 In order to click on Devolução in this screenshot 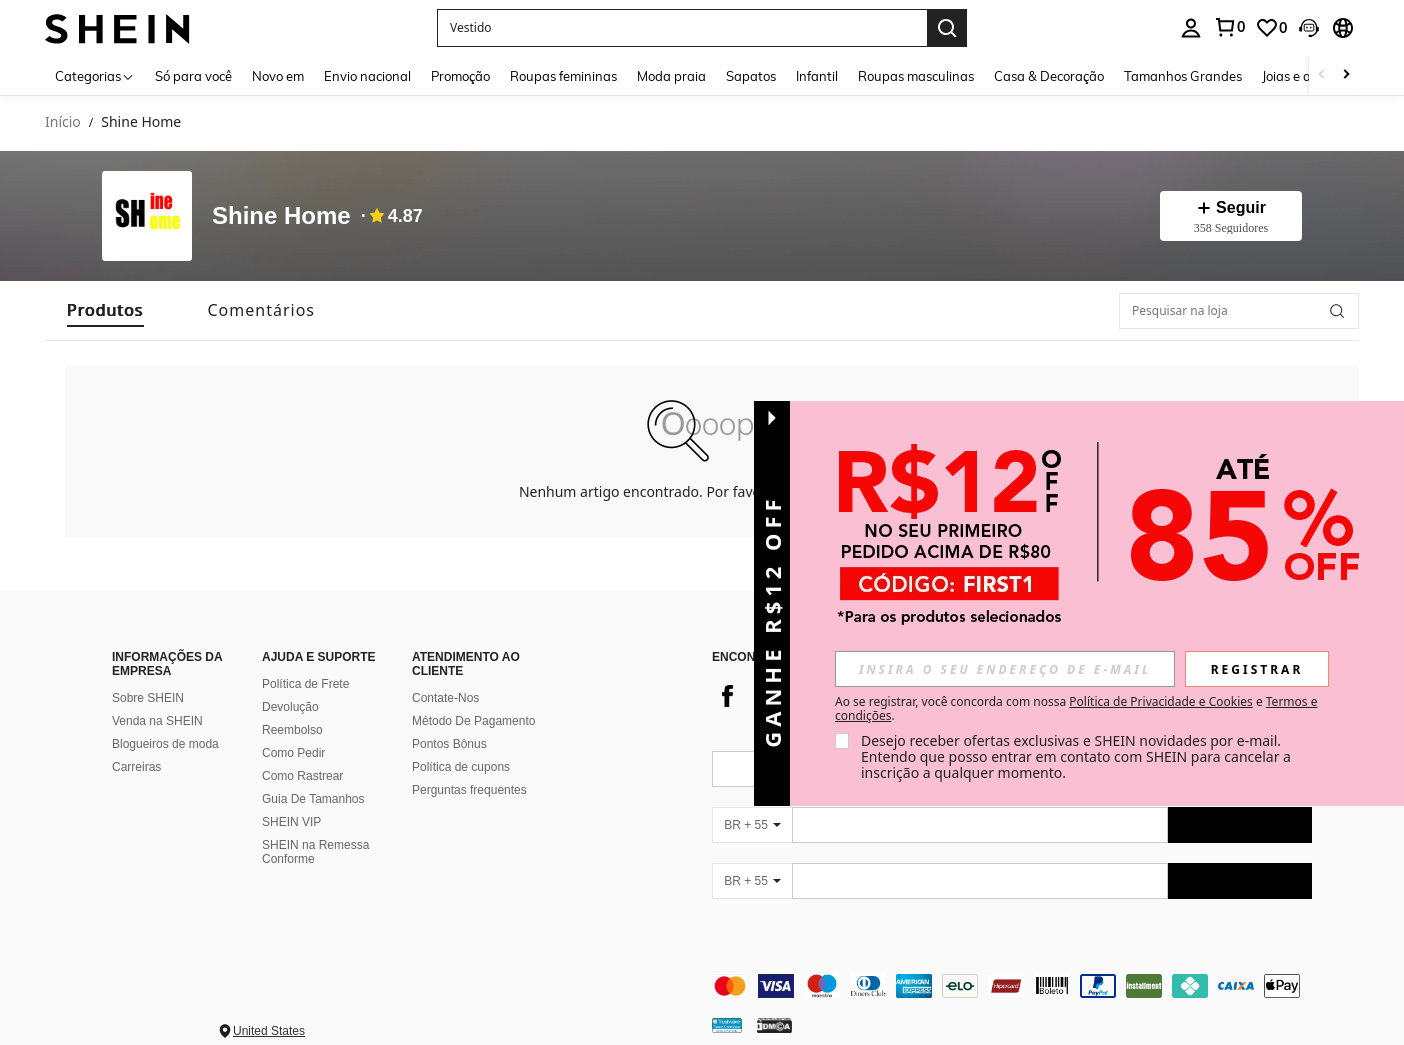, I will do `click(290, 683)`.